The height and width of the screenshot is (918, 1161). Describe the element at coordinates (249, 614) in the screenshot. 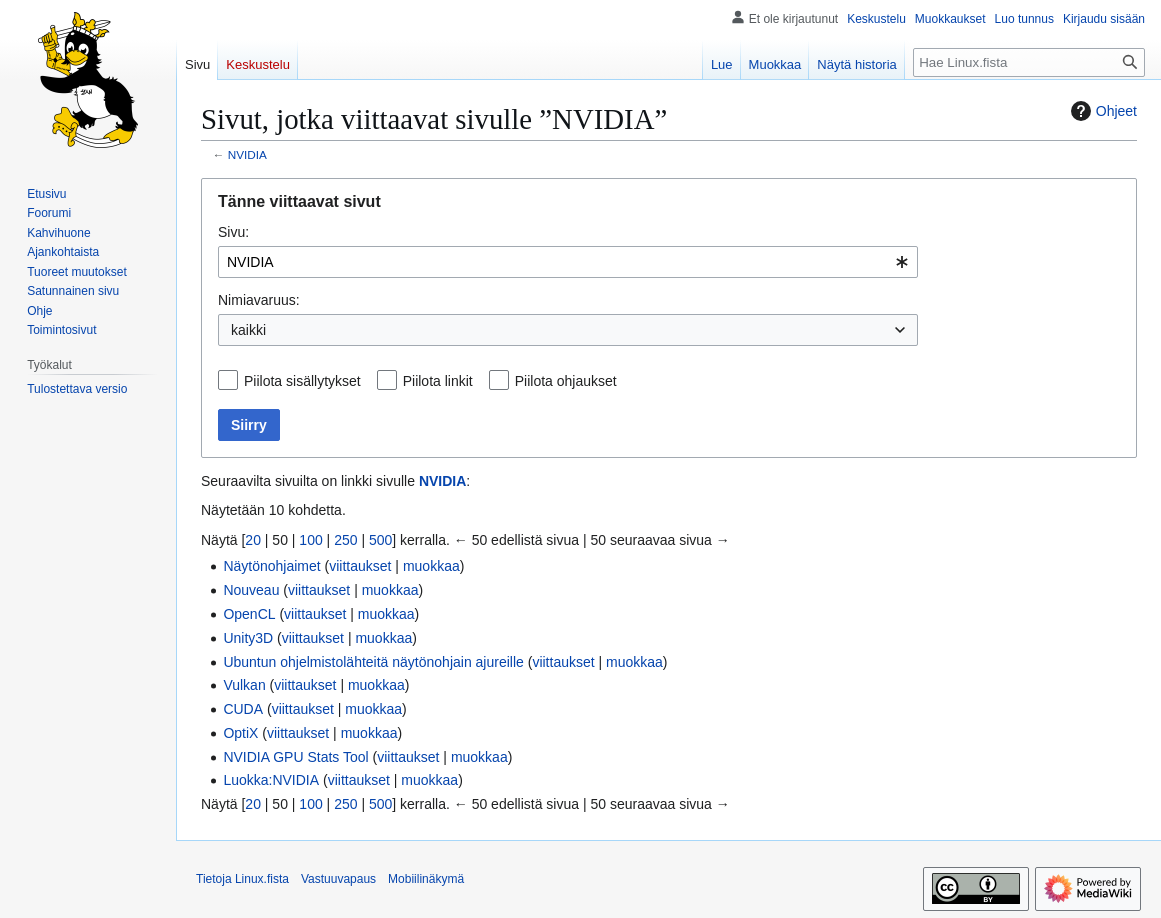

I see `OpenCL` at that location.